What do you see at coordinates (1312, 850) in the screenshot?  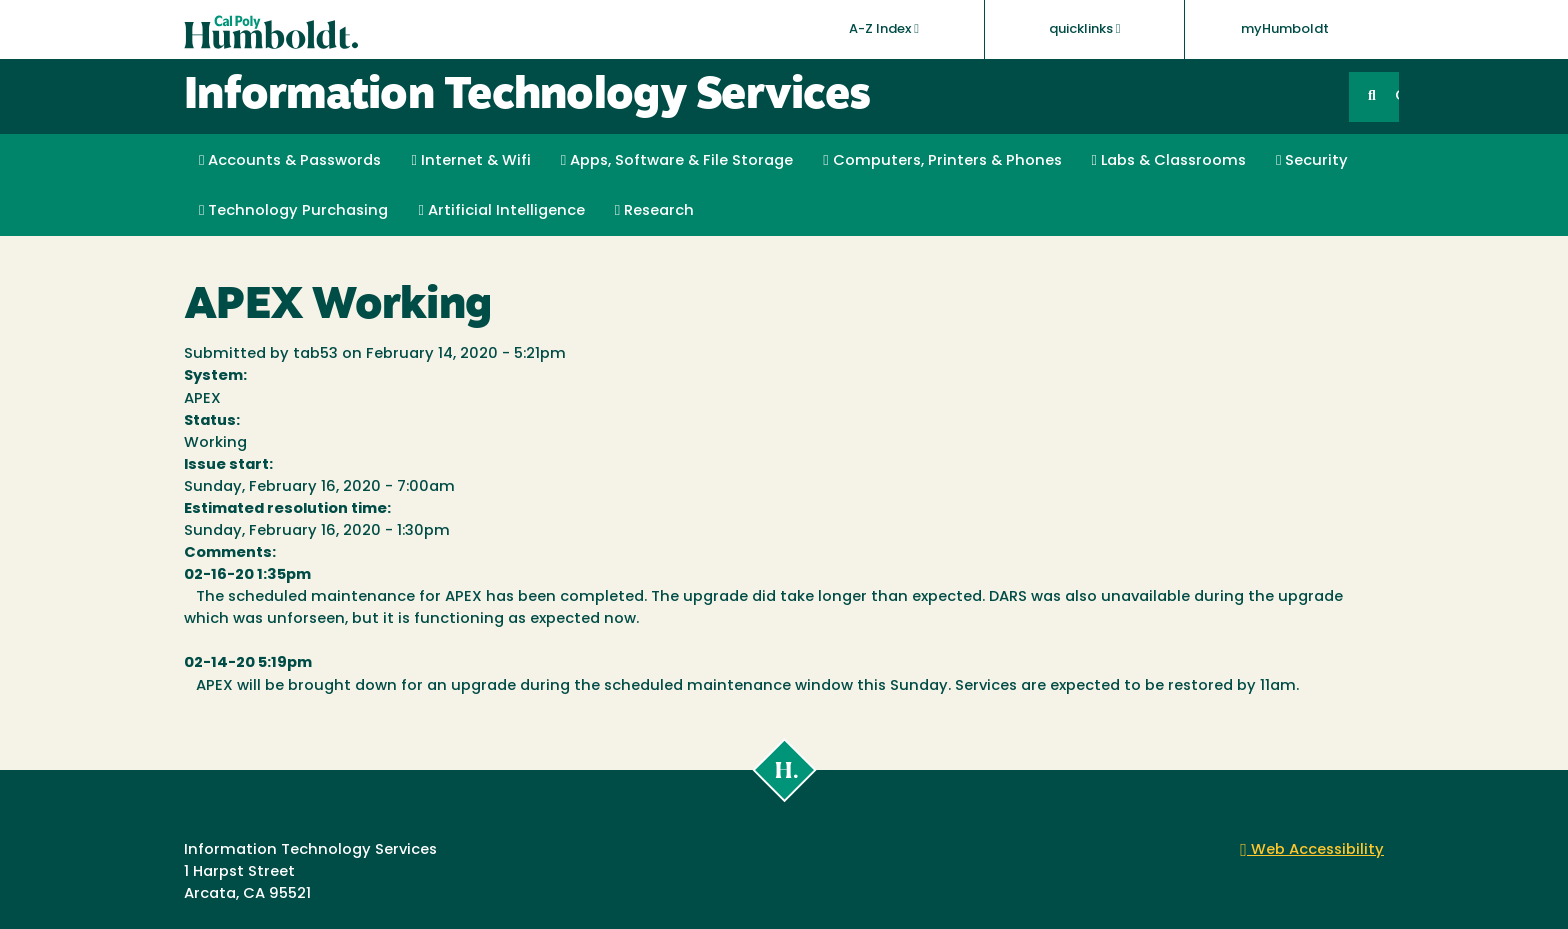 I see `Web Accessibility` at bounding box center [1312, 850].